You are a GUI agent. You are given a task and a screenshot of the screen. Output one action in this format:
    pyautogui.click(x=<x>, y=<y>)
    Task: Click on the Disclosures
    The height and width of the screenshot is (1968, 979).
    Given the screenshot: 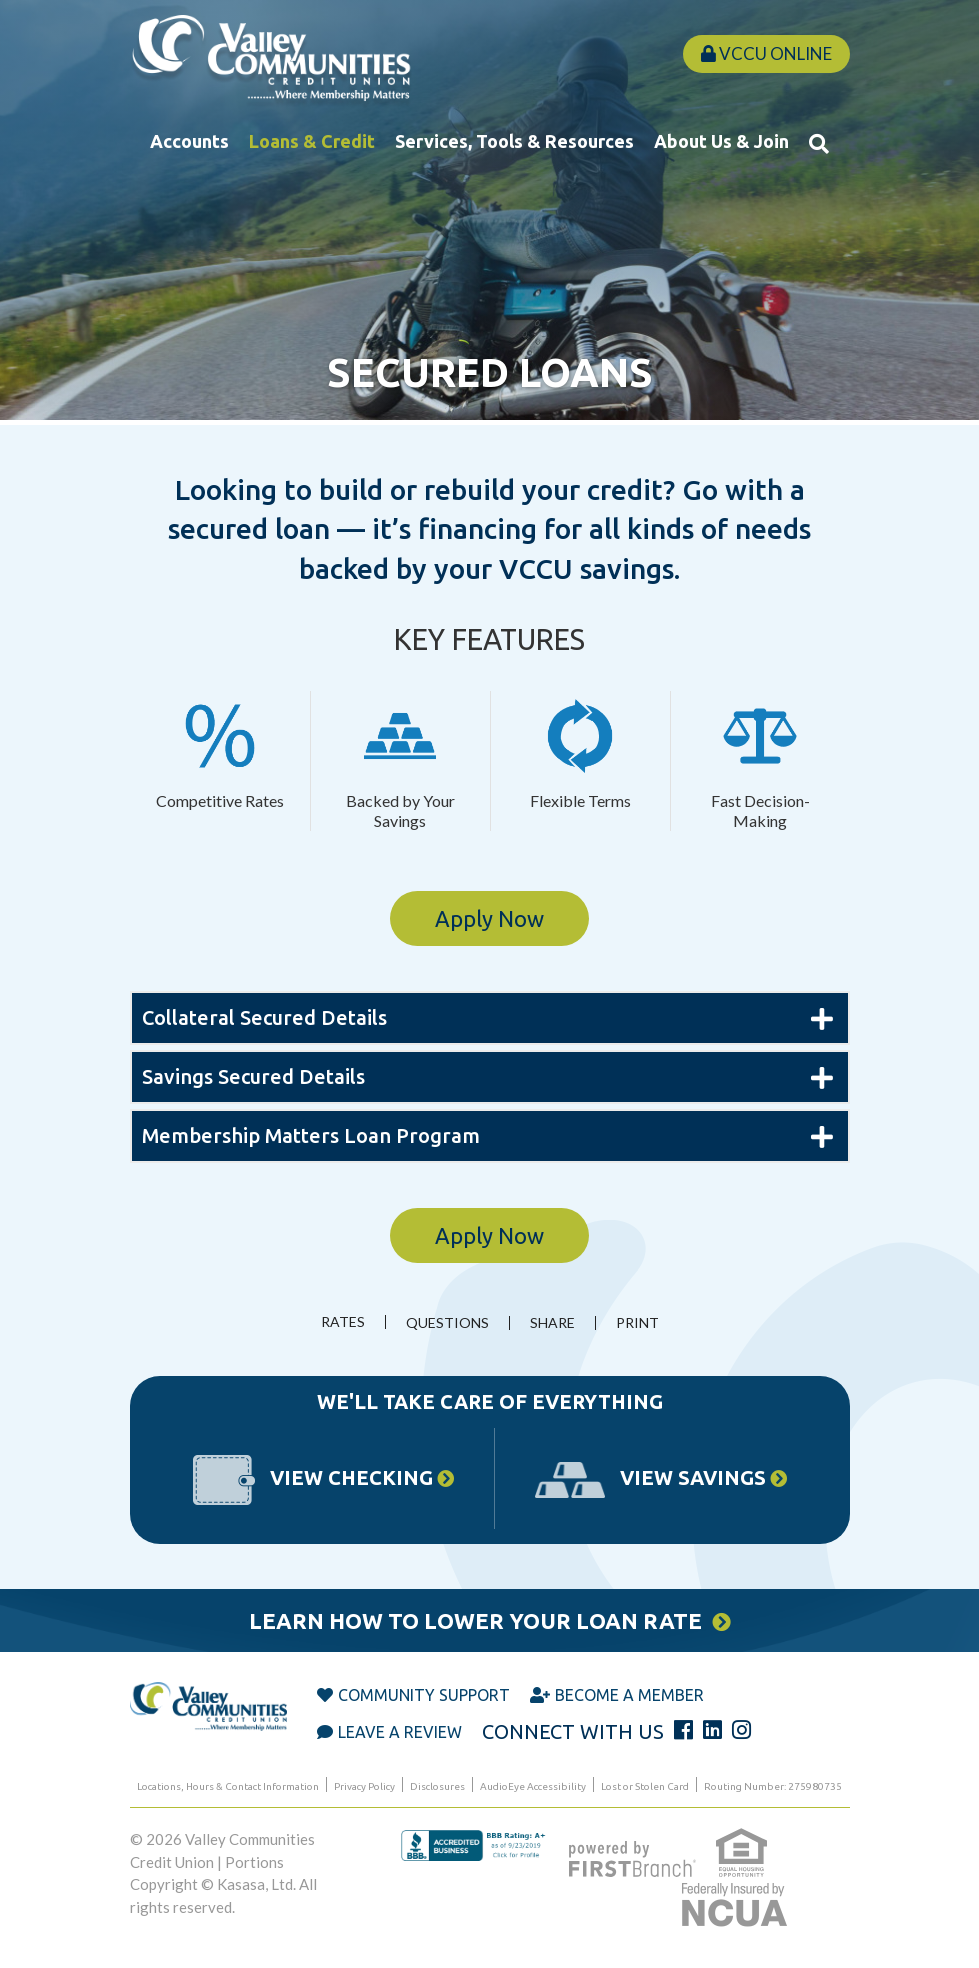 What is the action you would take?
    pyautogui.click(x=437, y=1786)
    